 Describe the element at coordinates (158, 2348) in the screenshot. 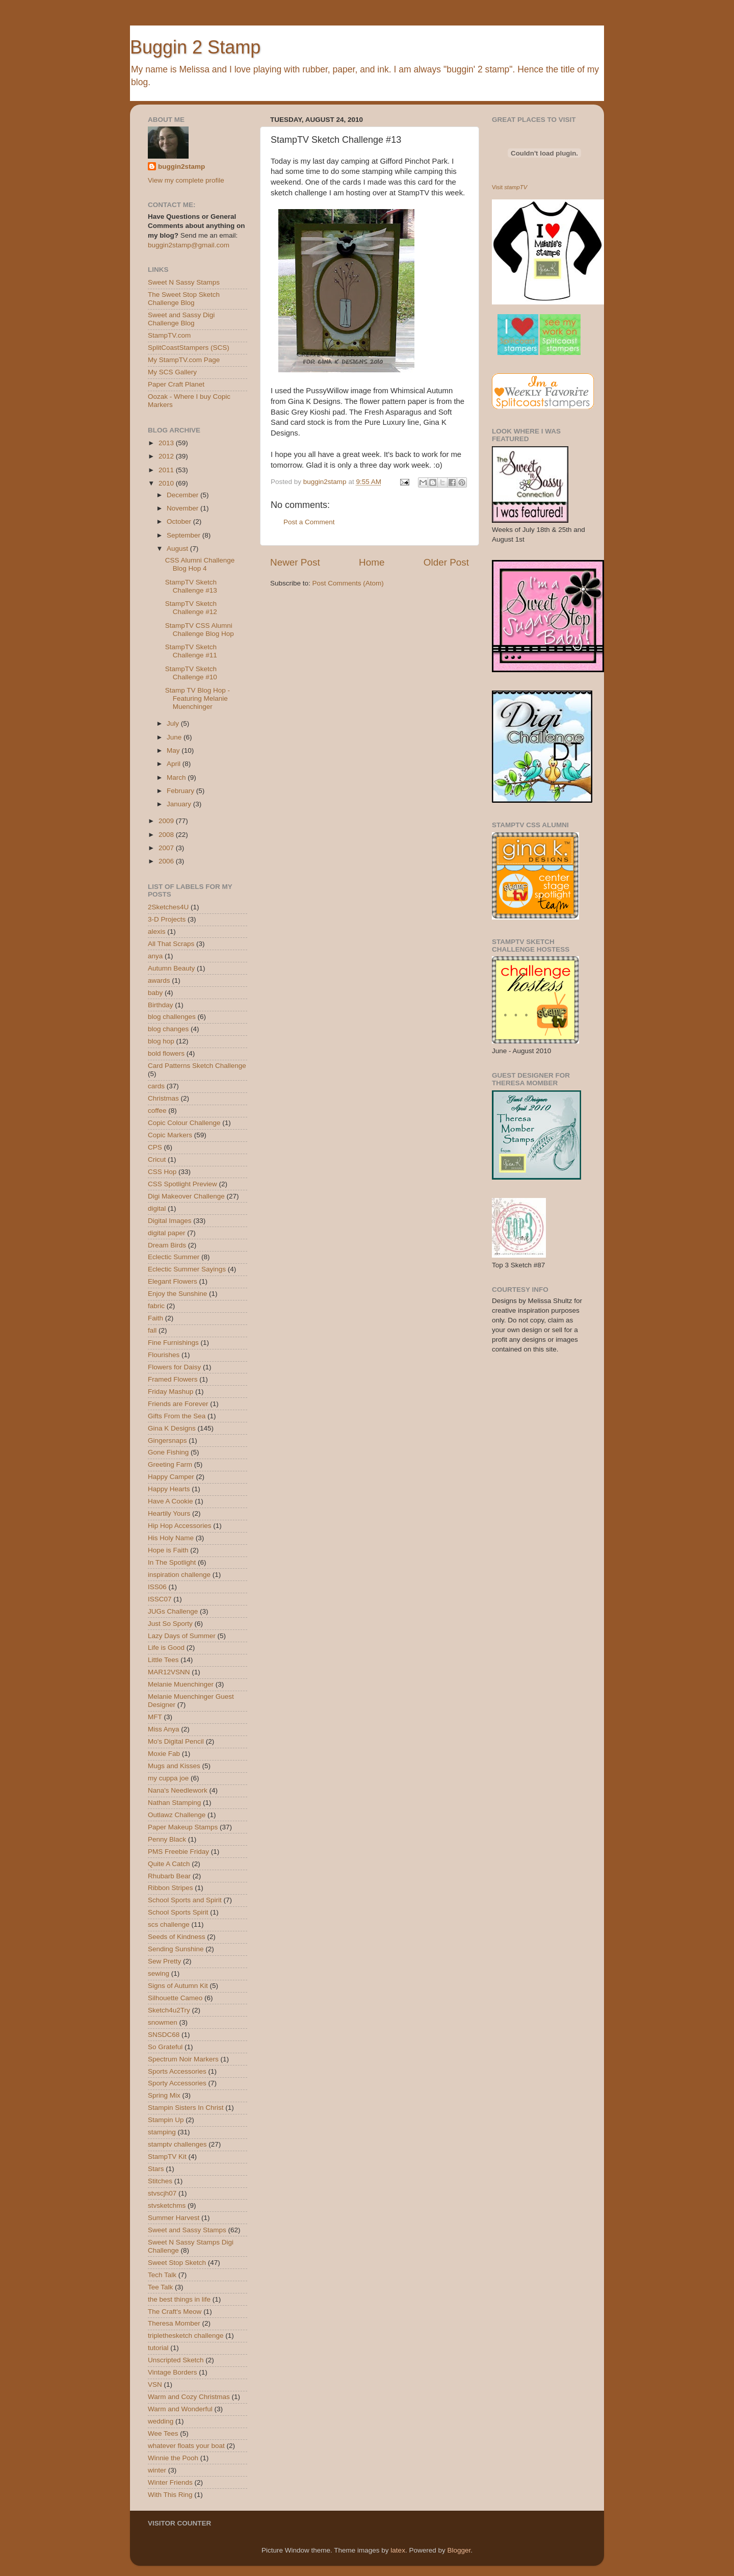

I see `tutorial` at that location.